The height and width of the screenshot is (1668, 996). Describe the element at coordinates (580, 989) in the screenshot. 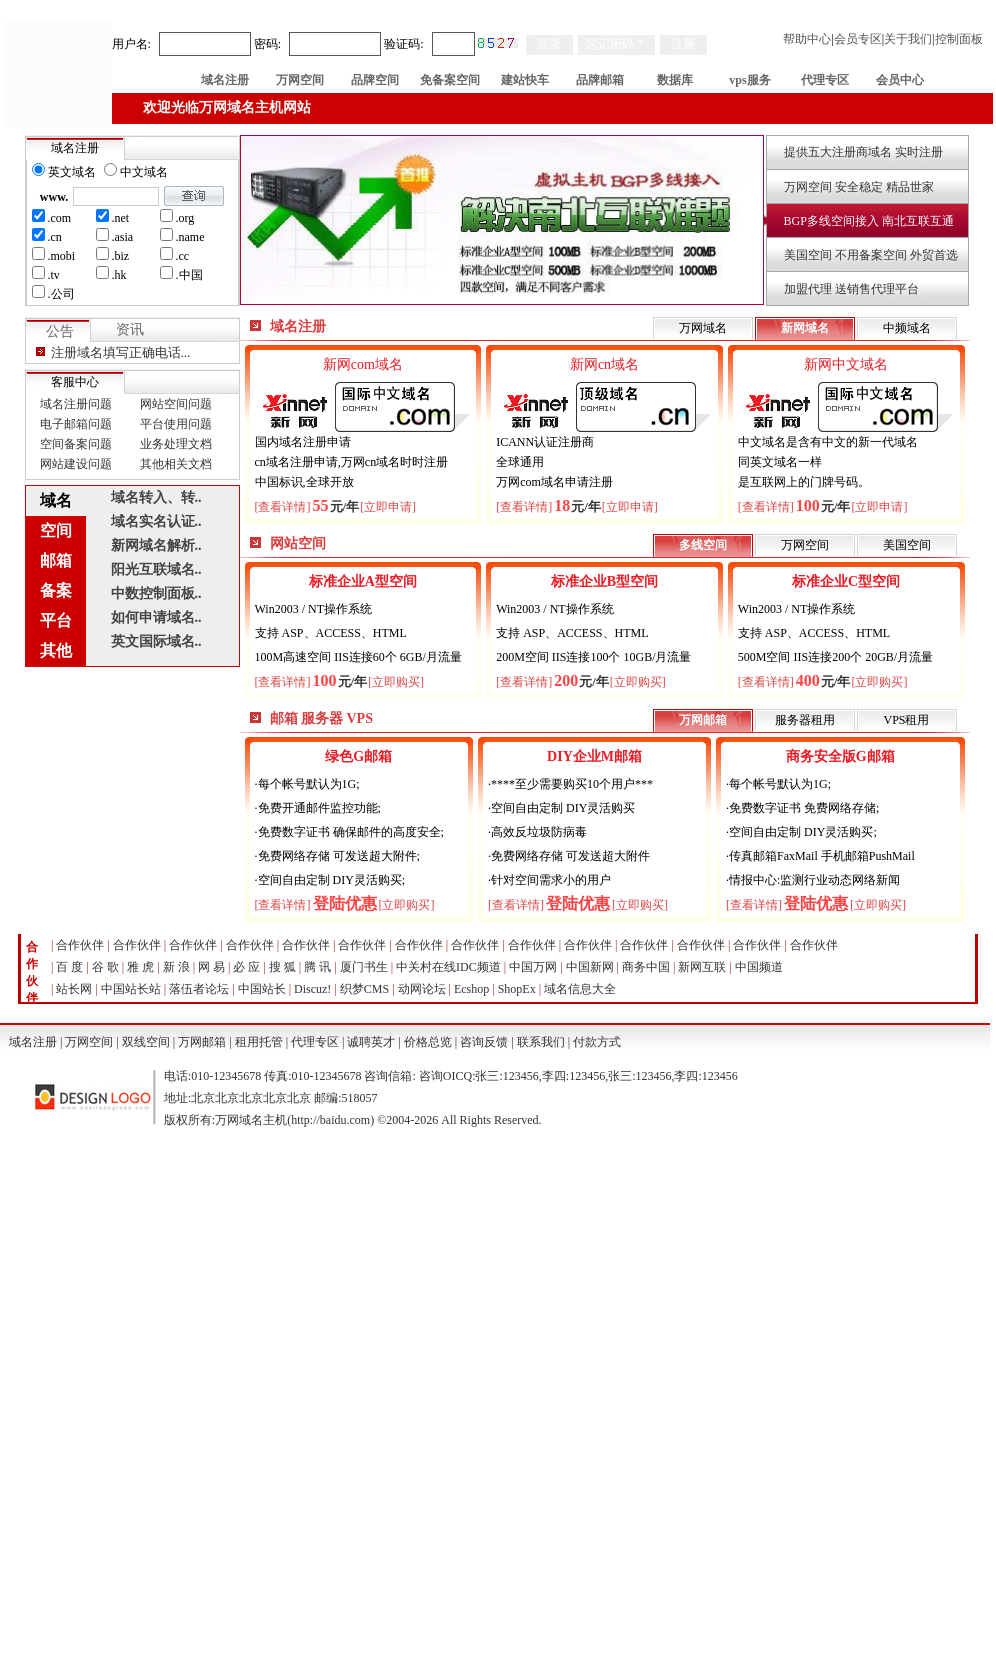

I see `域名信息大全` at that location.